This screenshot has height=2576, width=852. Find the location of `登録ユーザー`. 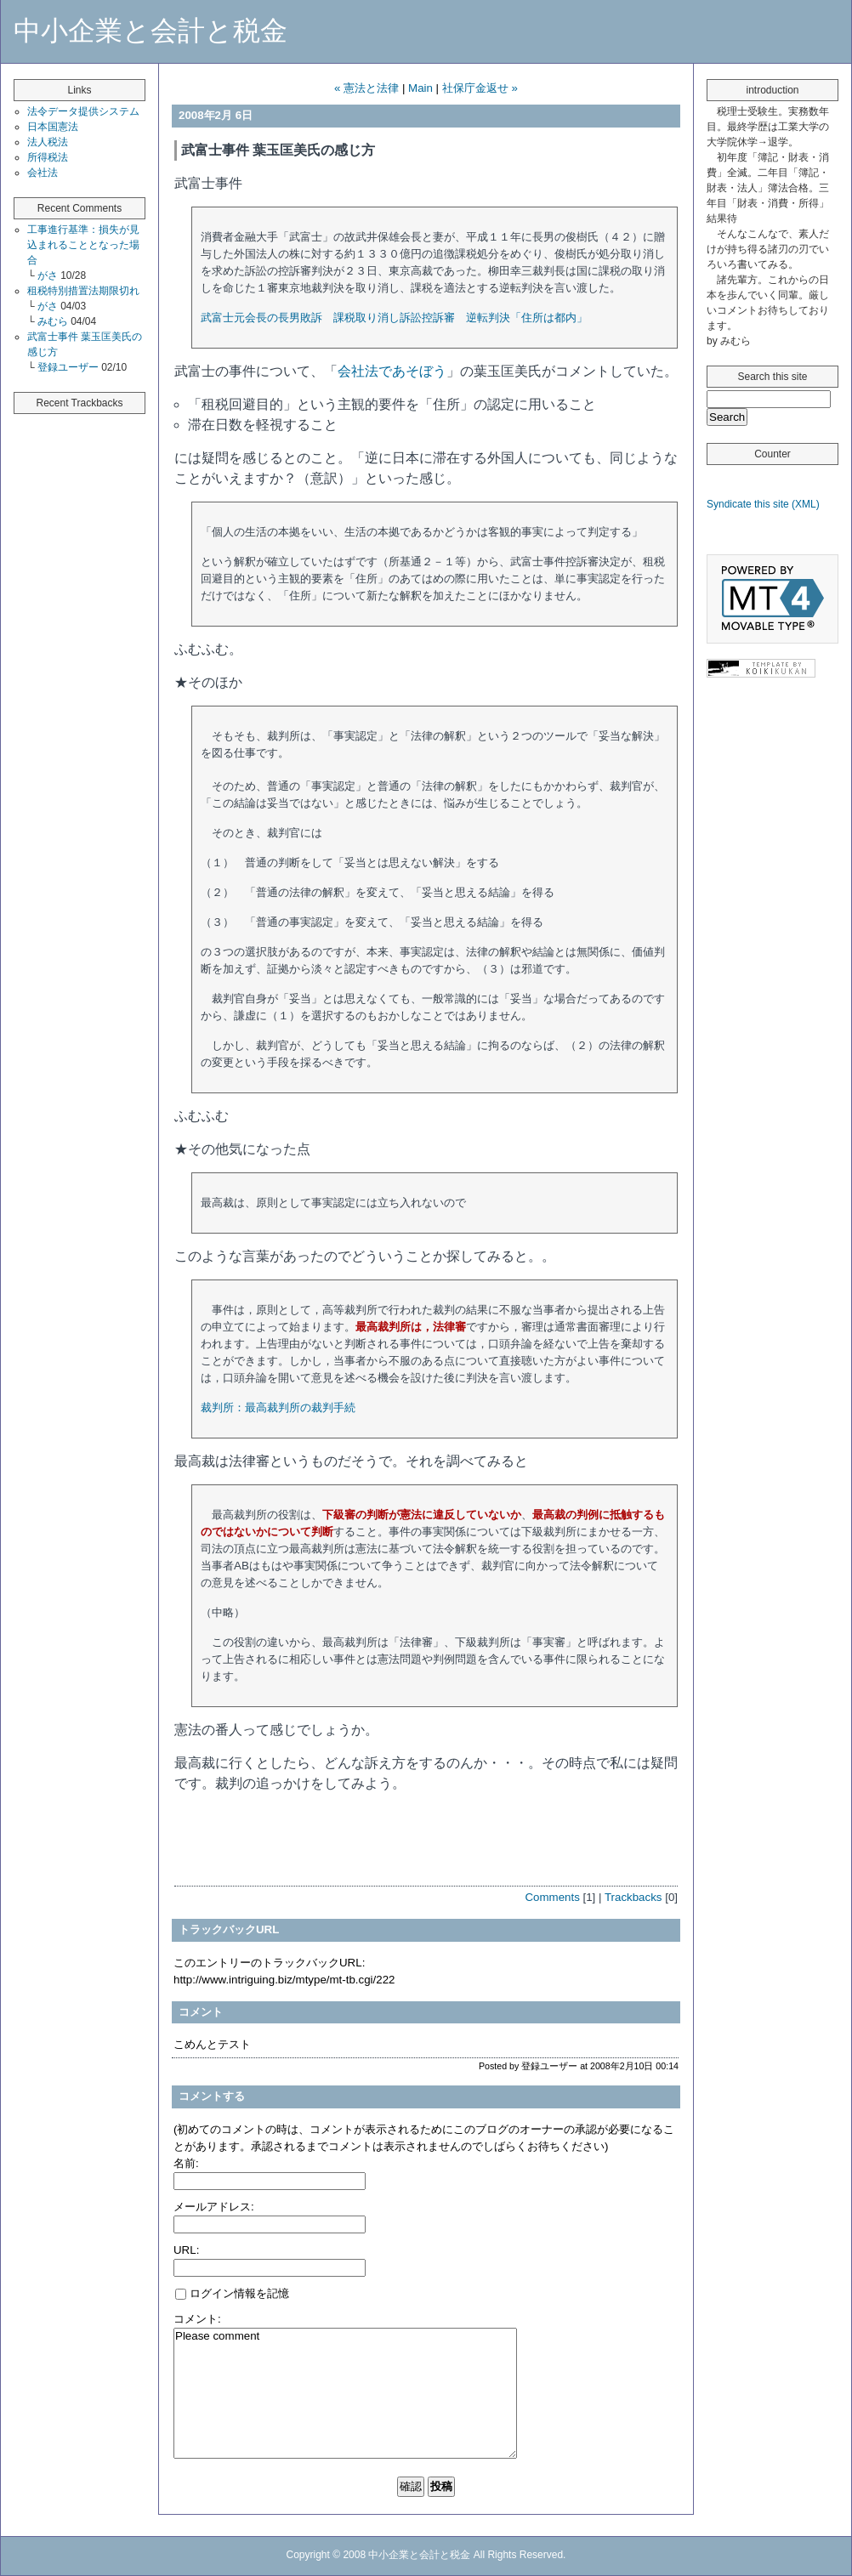

登録ユーザー is located at coordinates (69, 367).